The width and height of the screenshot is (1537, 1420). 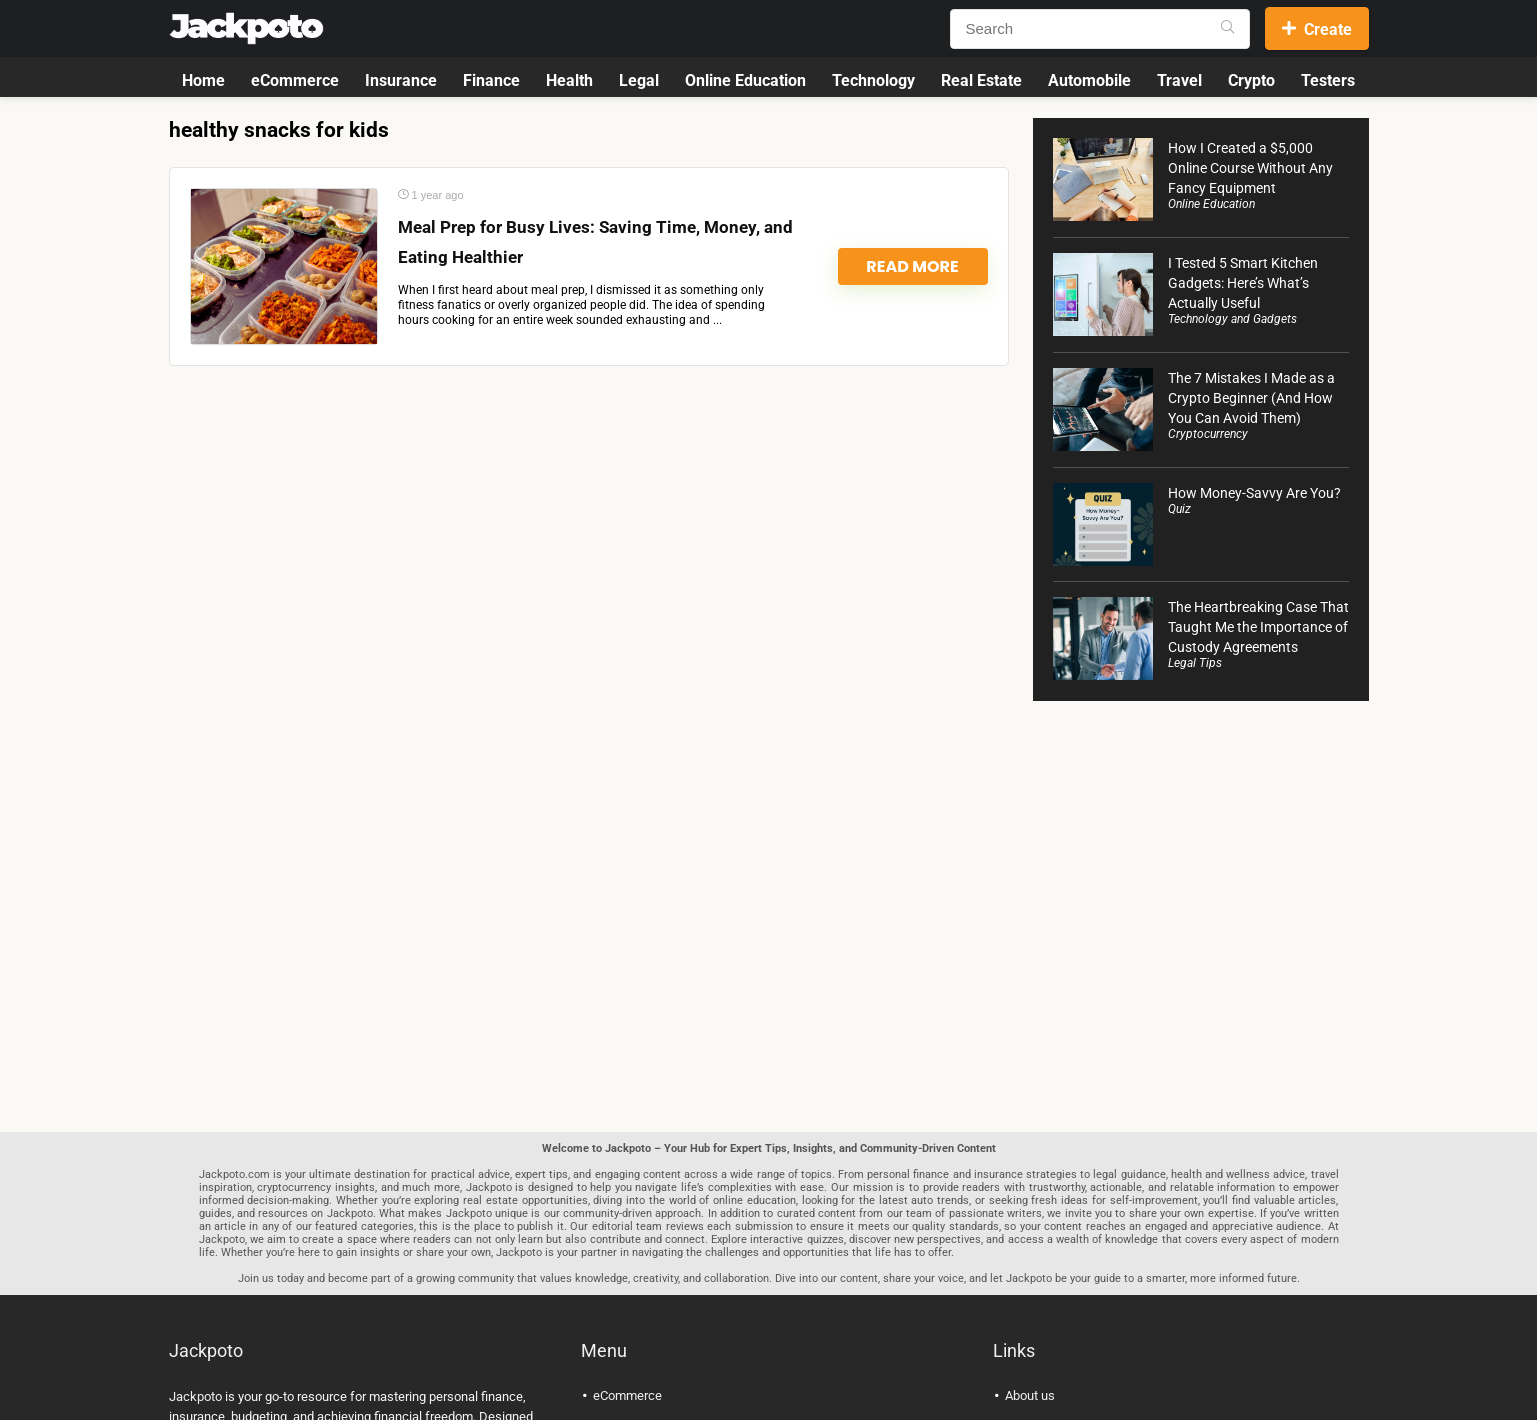 I want to click on Technology and Gadgets, so click(x=1232, y=319).